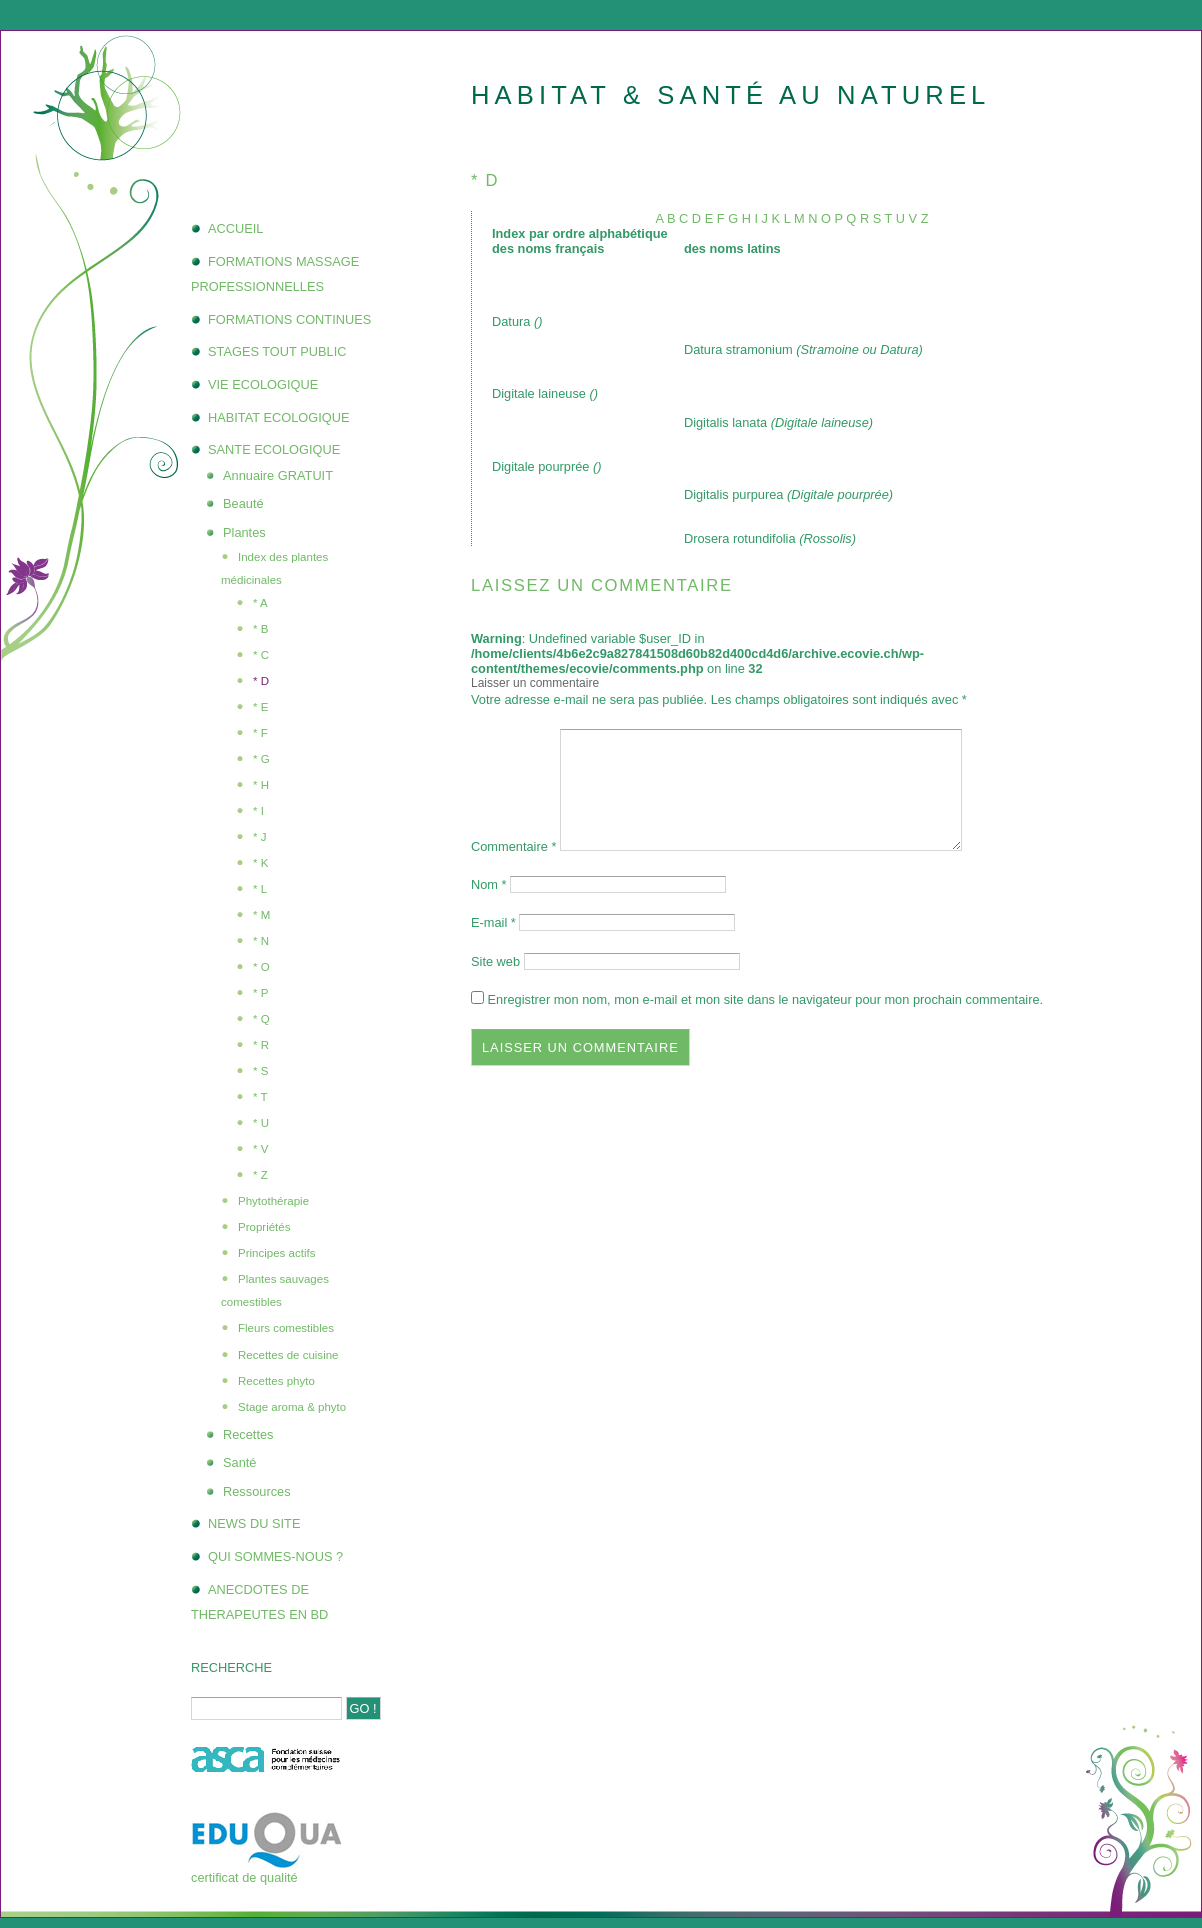  I want to click on Enregistrer mon nom, mon e-mail et mon site dans le navigateur pour mon prochain commentaire., so click(766, 999).